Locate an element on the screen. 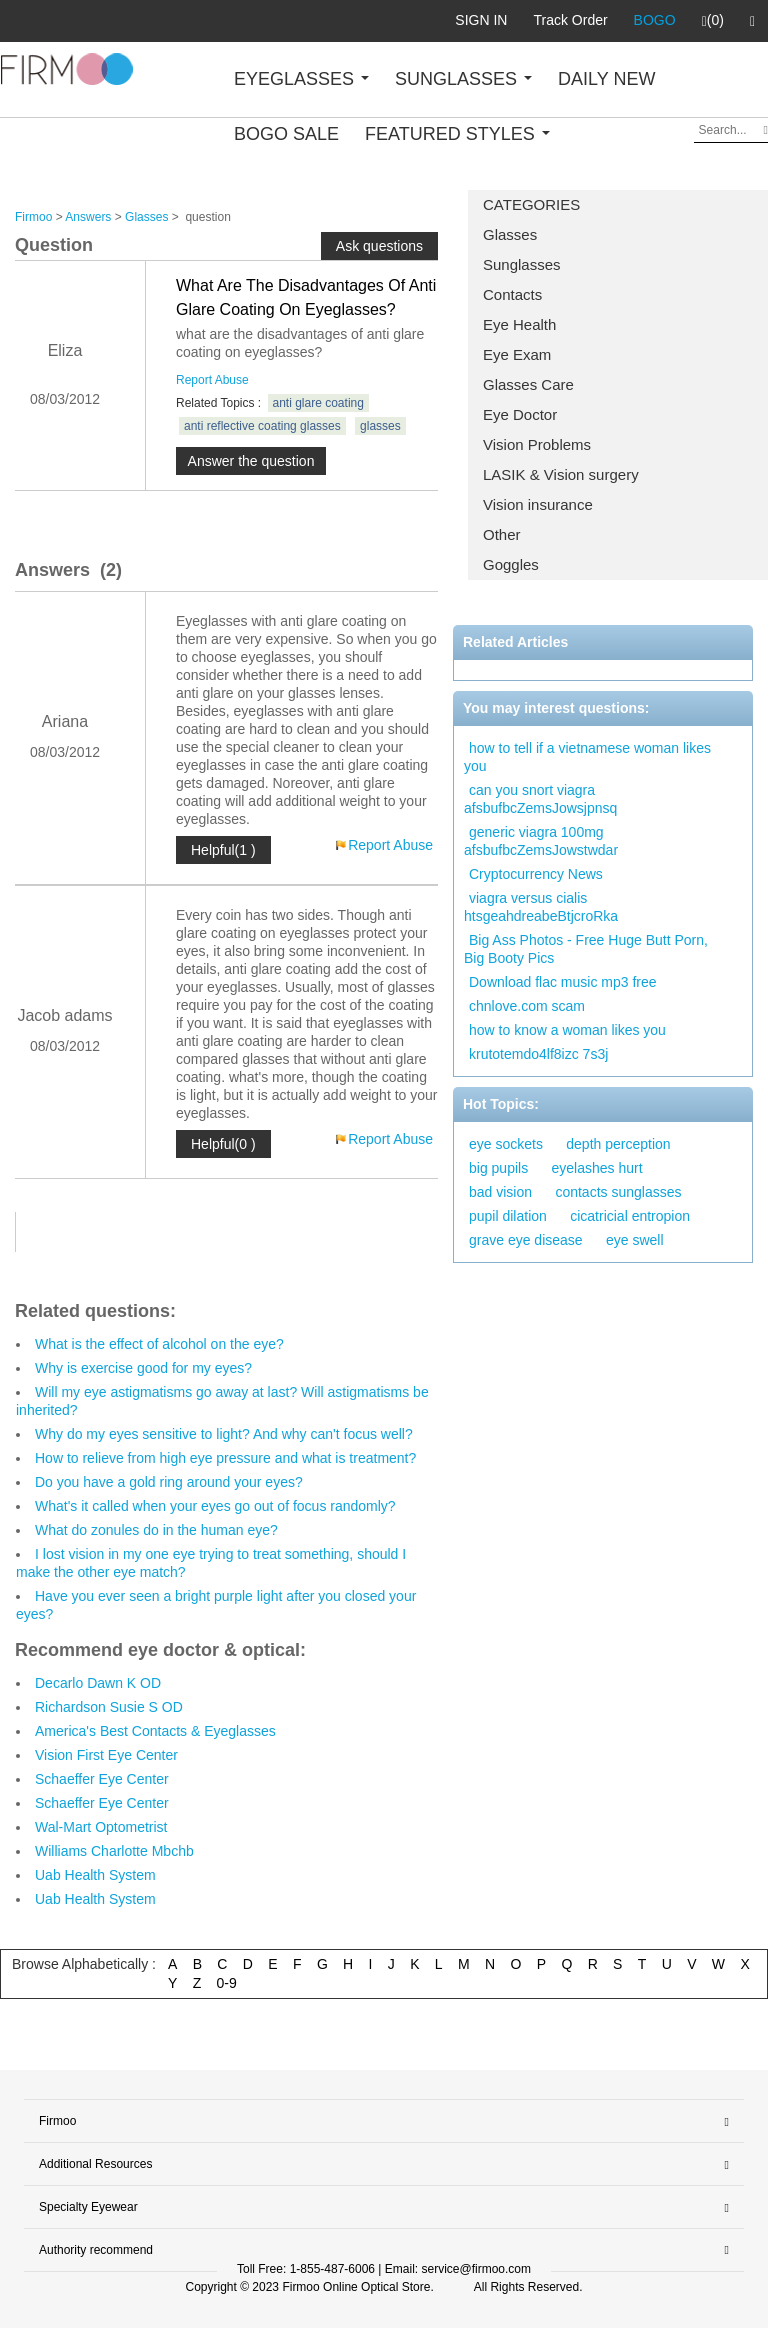 The height and width of the screenshot is (2328, 768). Big Ass Photos - Free Huge Butt Porn, Big Booty Pics is located at coordinates (586, 949).